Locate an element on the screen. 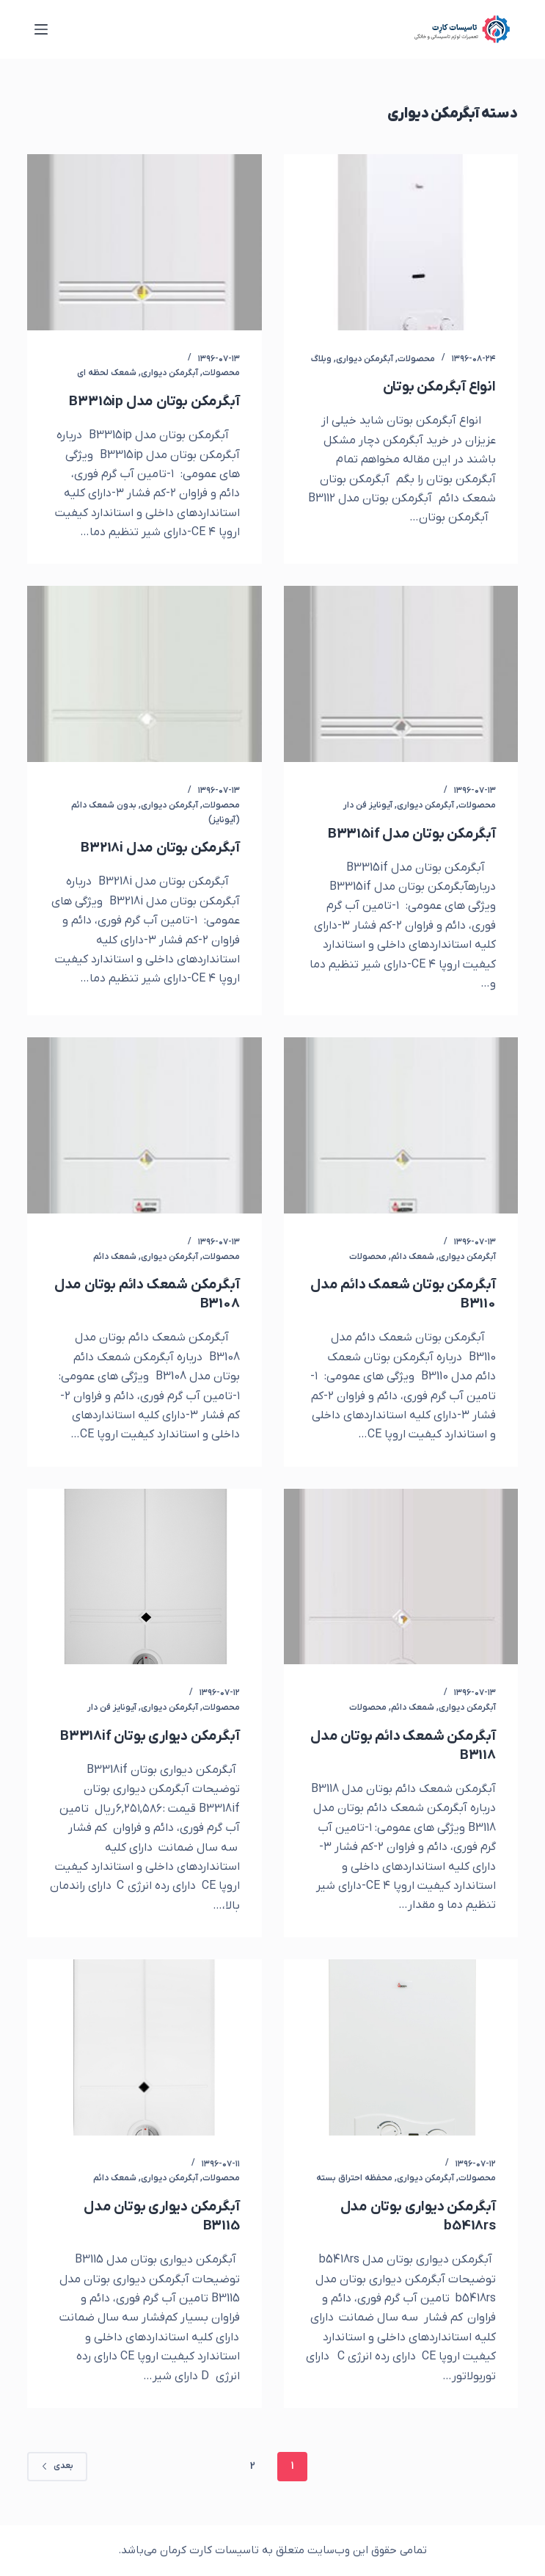 This screenshot has width=545, height=2576. بعدی is located at coordinates (57, 2466).